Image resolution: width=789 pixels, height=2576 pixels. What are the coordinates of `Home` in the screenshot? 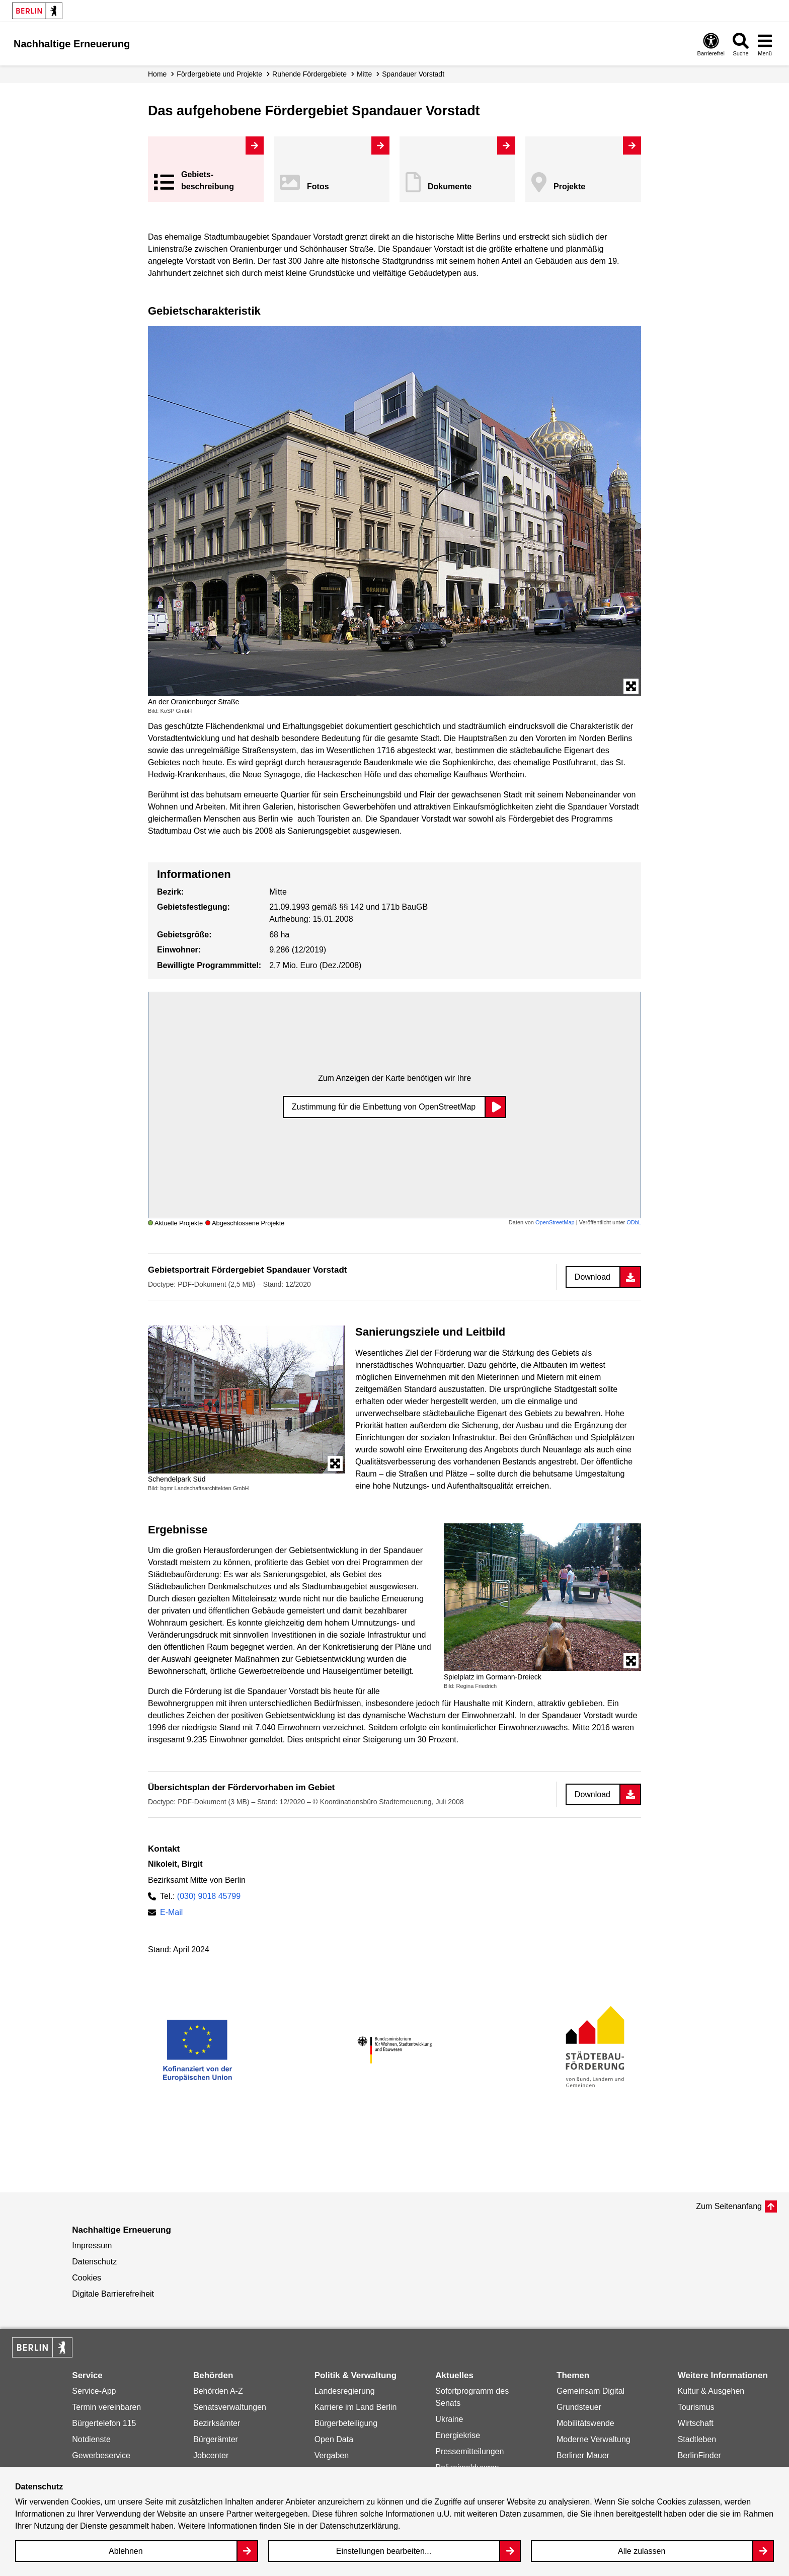 It's located at (157, 74).